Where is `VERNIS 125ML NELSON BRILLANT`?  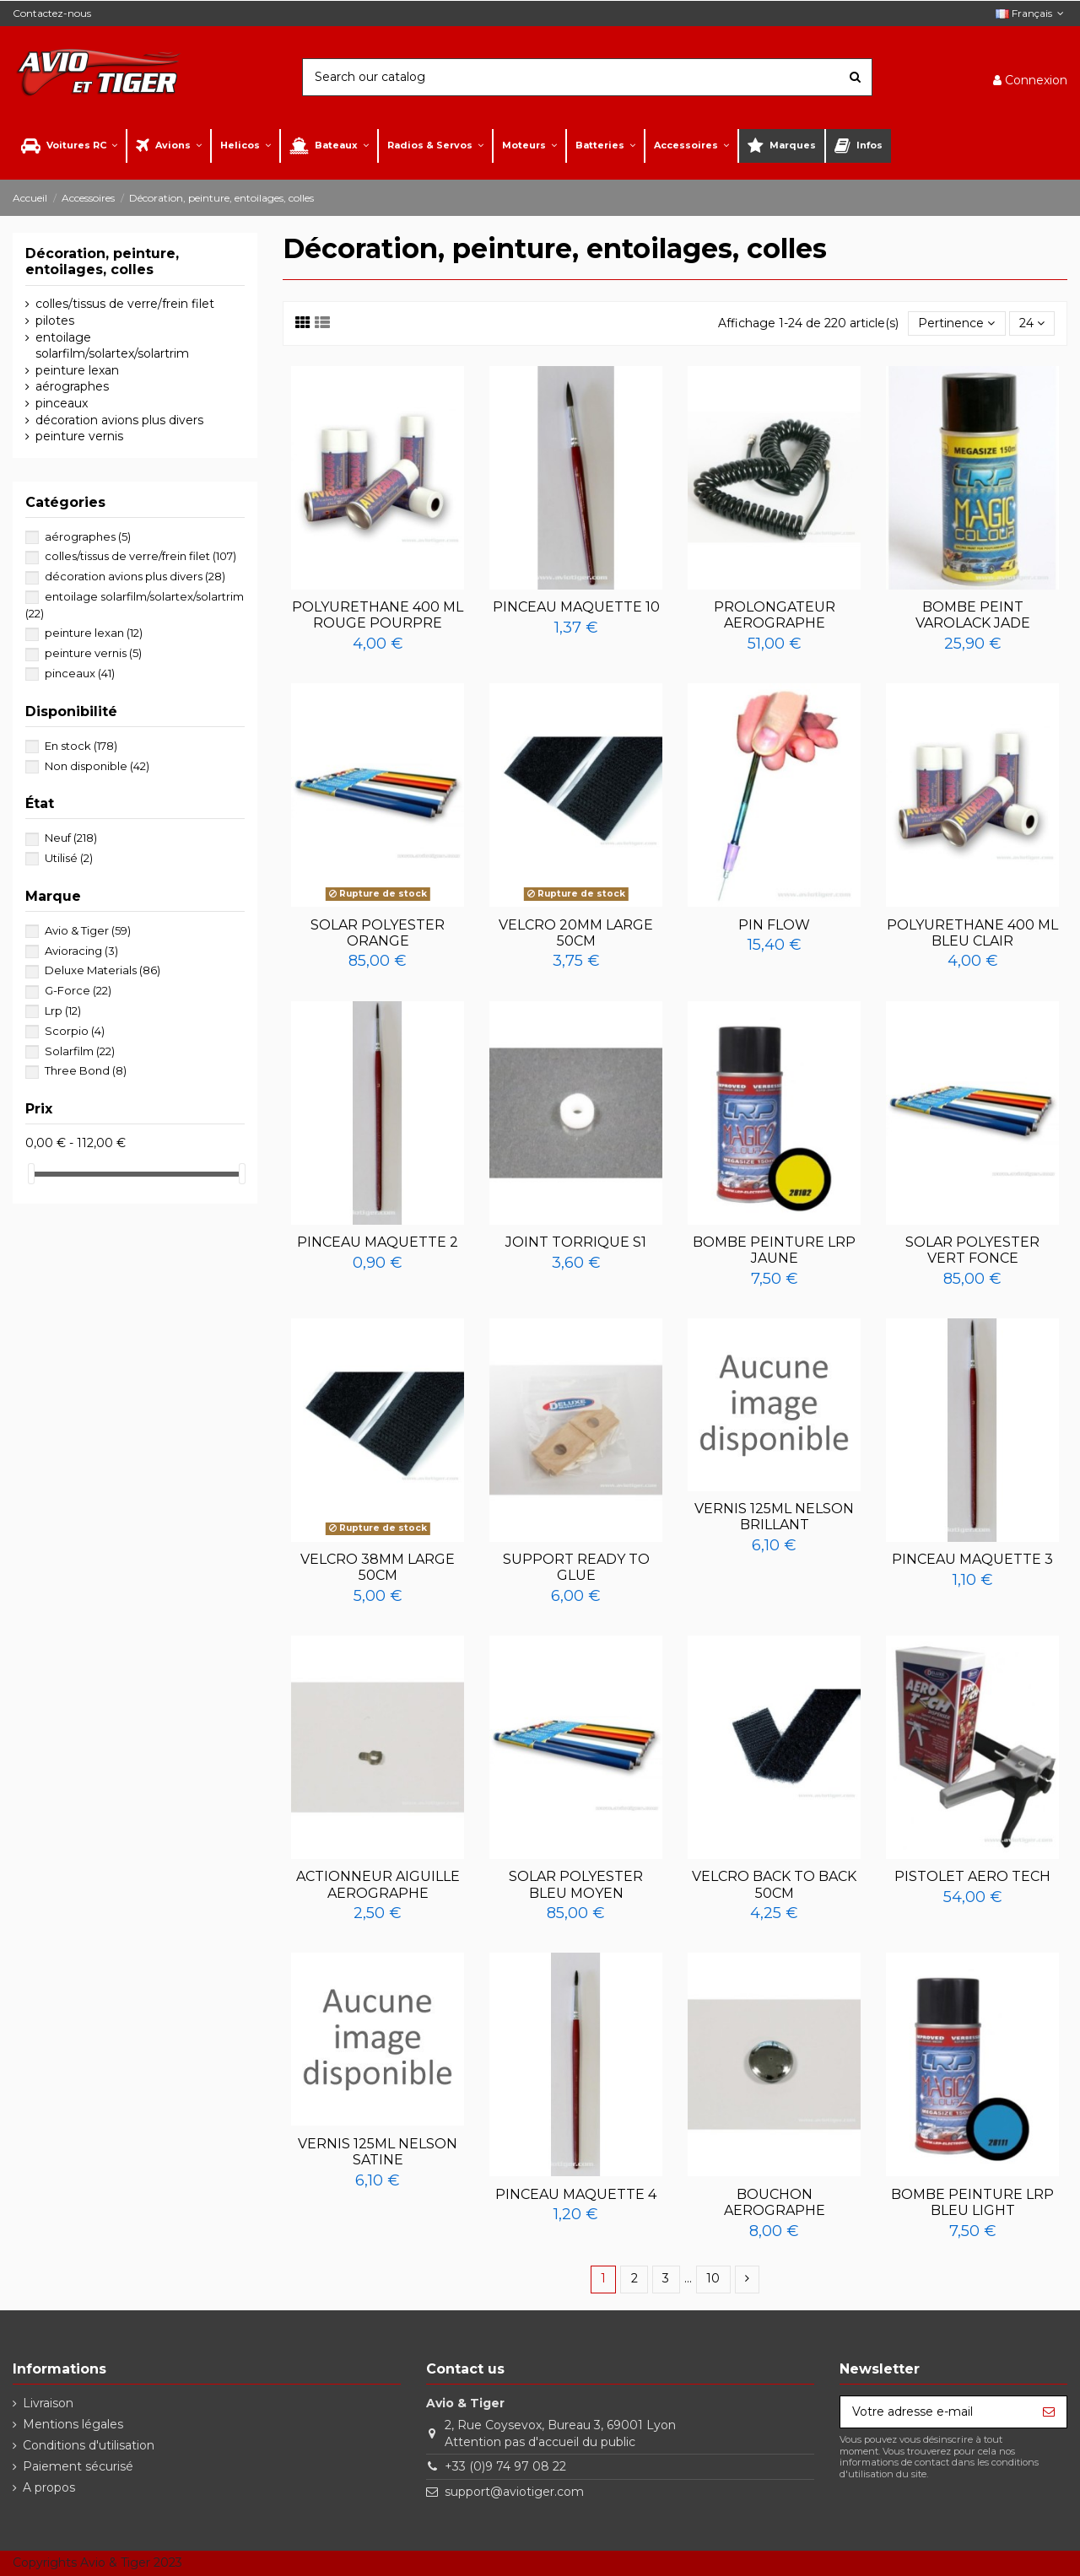
VERNIS 125ML NELSON BRILLANT is located at coordinates (774, 1517).